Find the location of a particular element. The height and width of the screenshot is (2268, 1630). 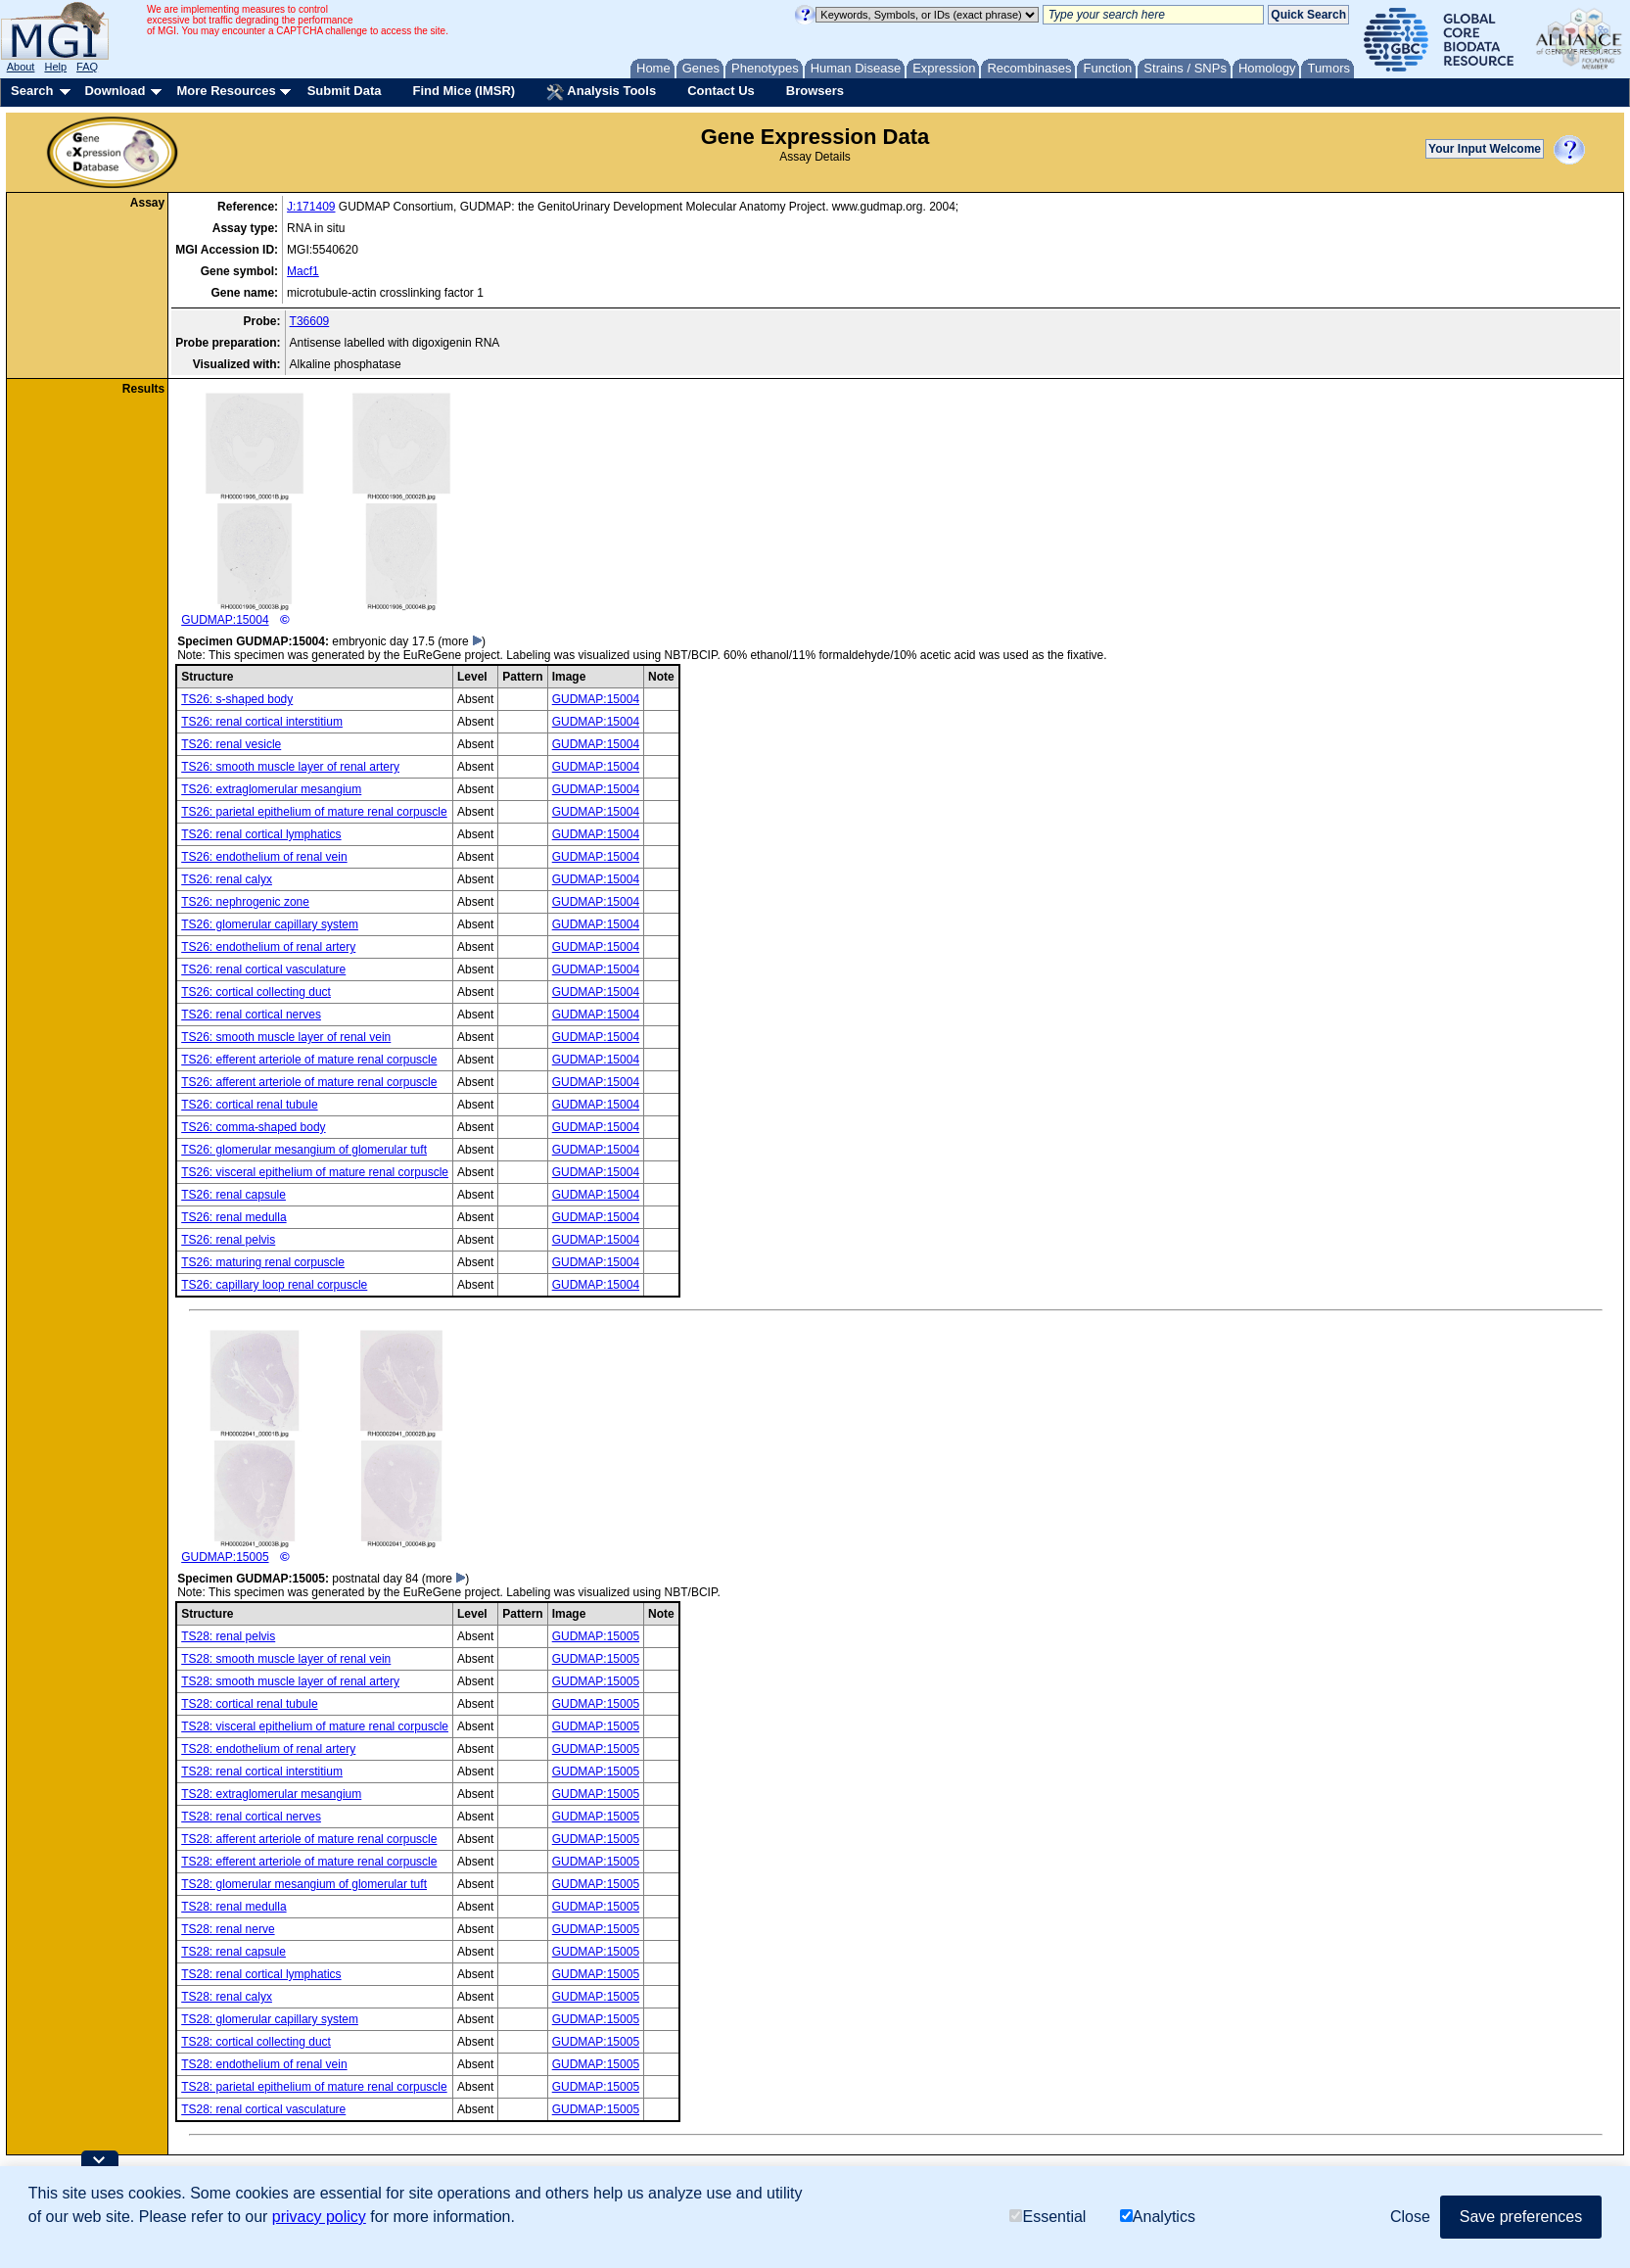

Contact Us is located at coordinates (721, 90).